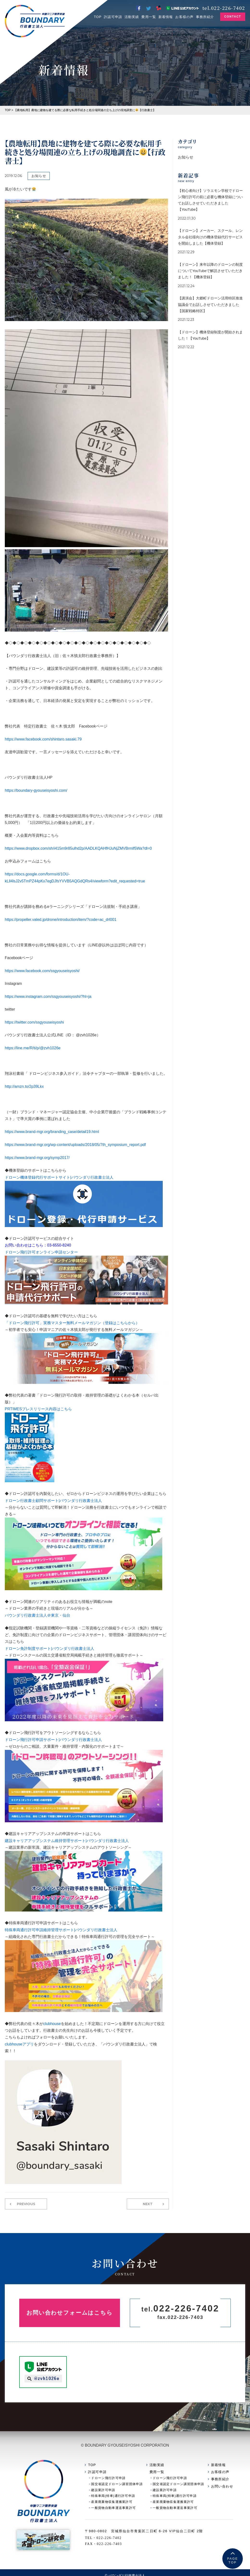 The image size is (250, 2576). What do you see at coordinates (70, 2307) in the screenshot?
I see `お問い合わせフォームはこちら` at bounding box center [70, 2307].